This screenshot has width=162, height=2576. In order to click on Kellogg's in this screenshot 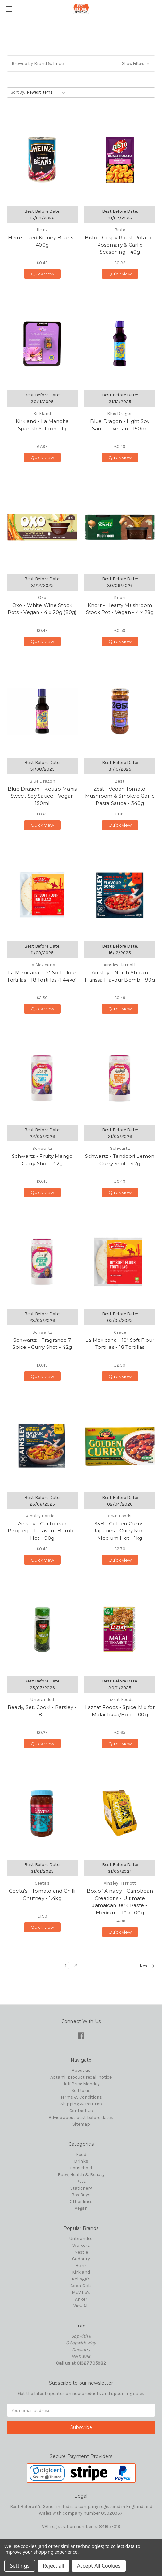, I will do `click(81, 2279)`.